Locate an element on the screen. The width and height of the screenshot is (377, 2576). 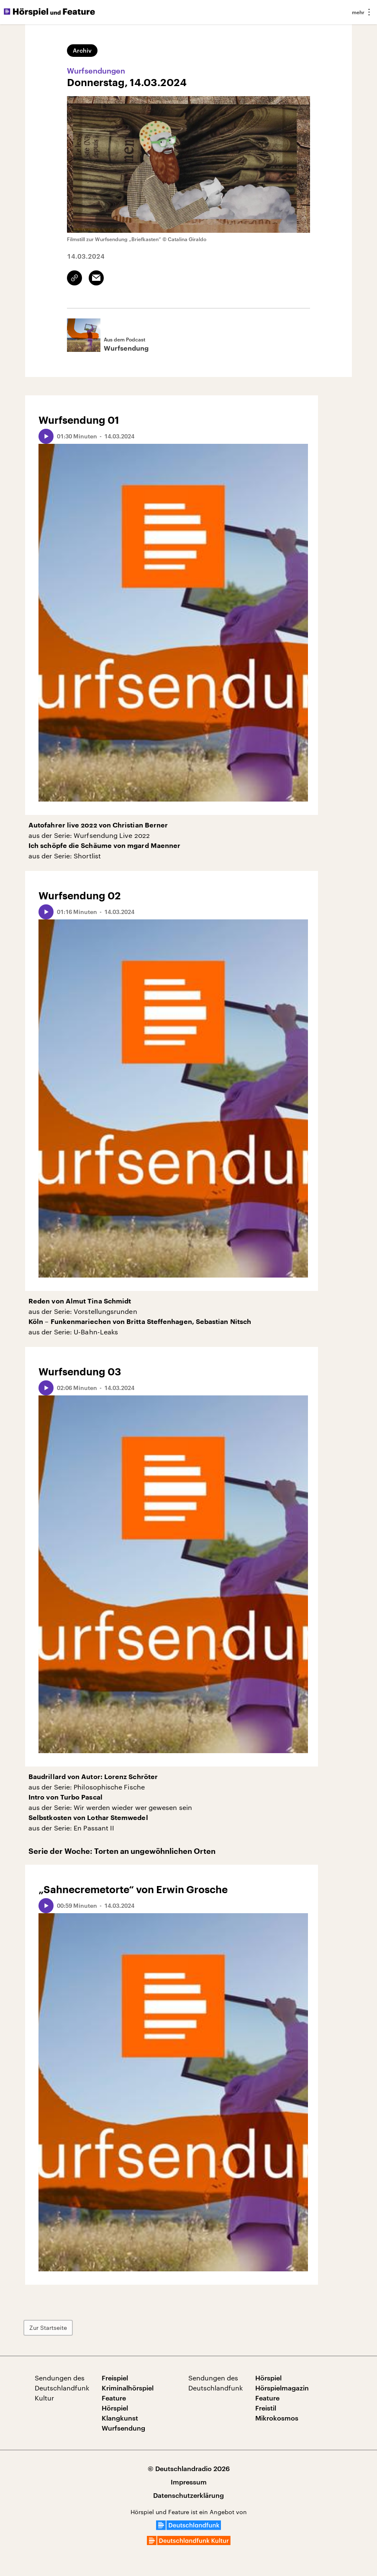
Hörspiel is located at coordinates (115, 2408).